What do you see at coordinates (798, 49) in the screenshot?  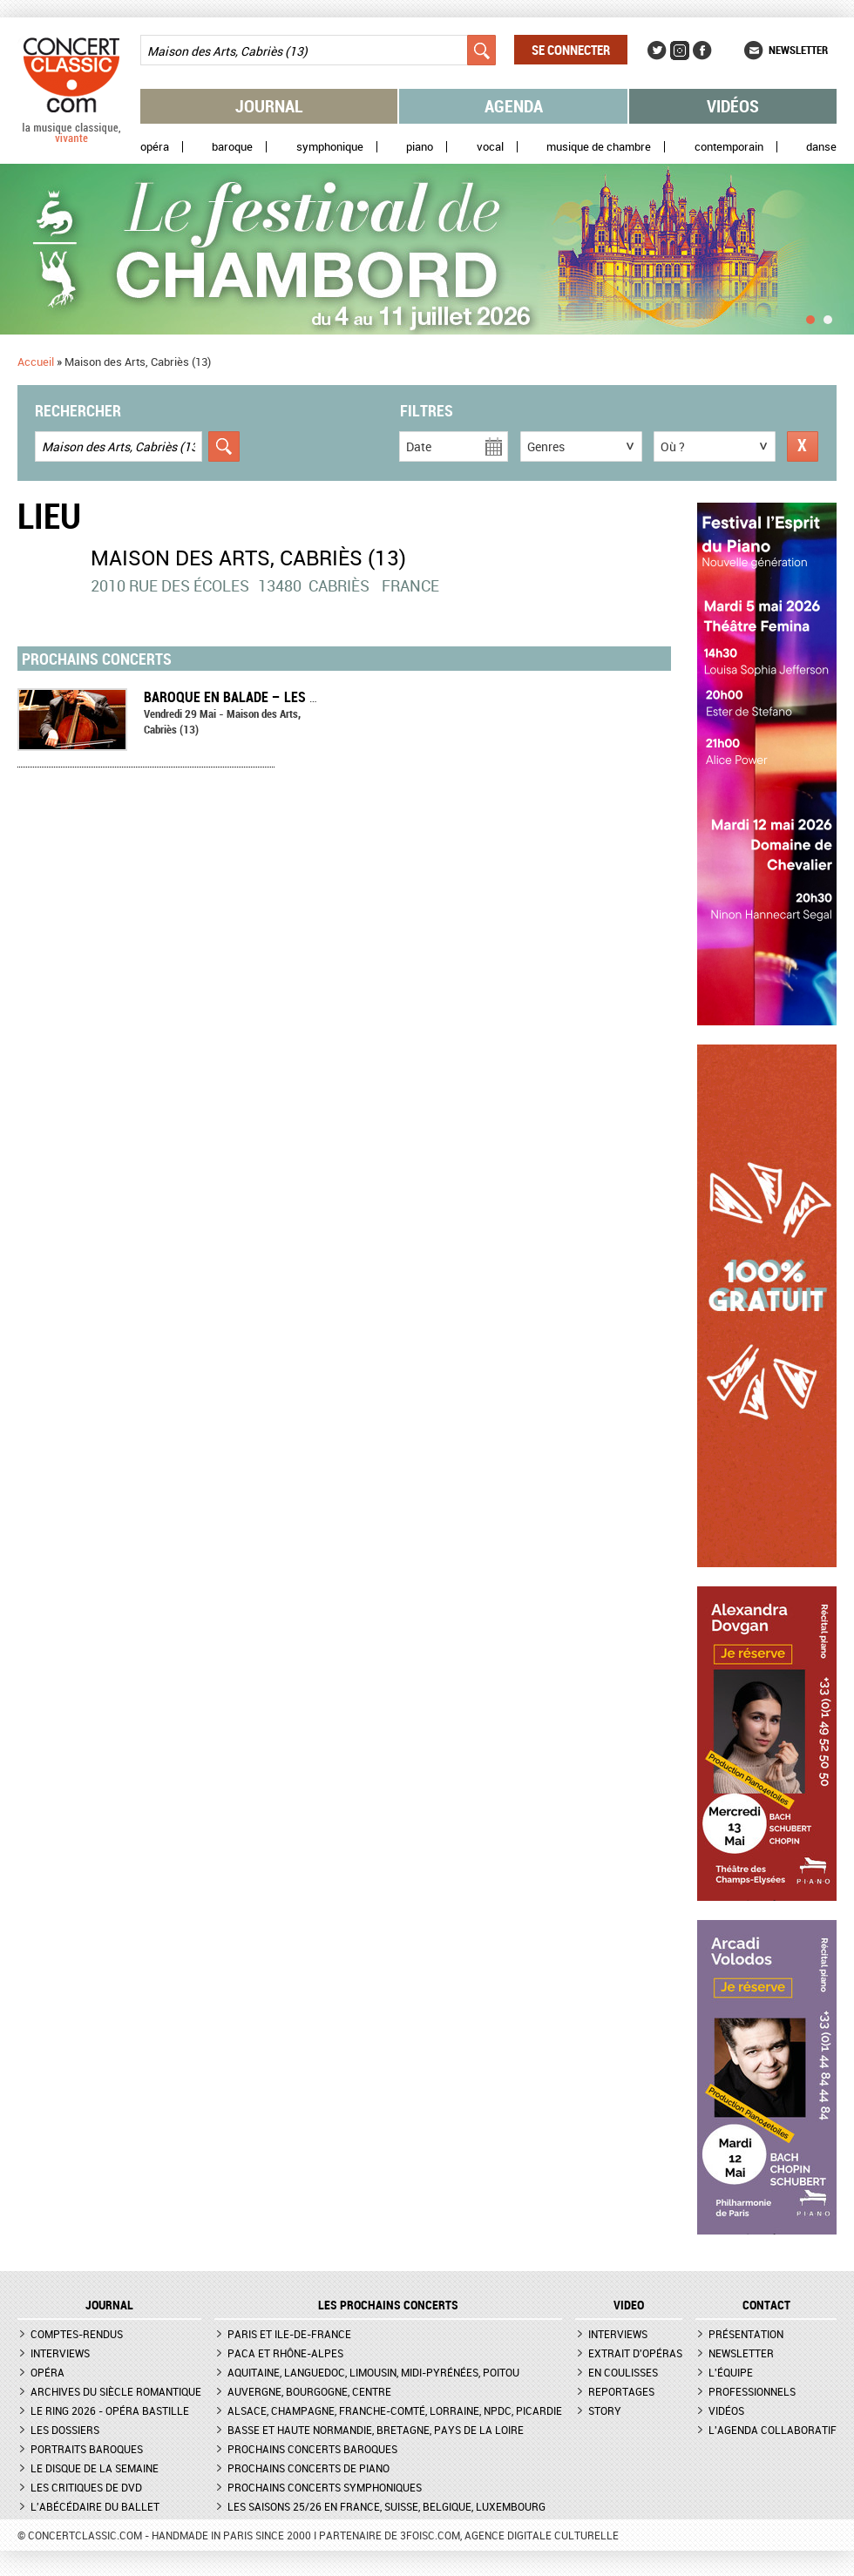 I see `Newsletter` at bounding box center [798, 49].